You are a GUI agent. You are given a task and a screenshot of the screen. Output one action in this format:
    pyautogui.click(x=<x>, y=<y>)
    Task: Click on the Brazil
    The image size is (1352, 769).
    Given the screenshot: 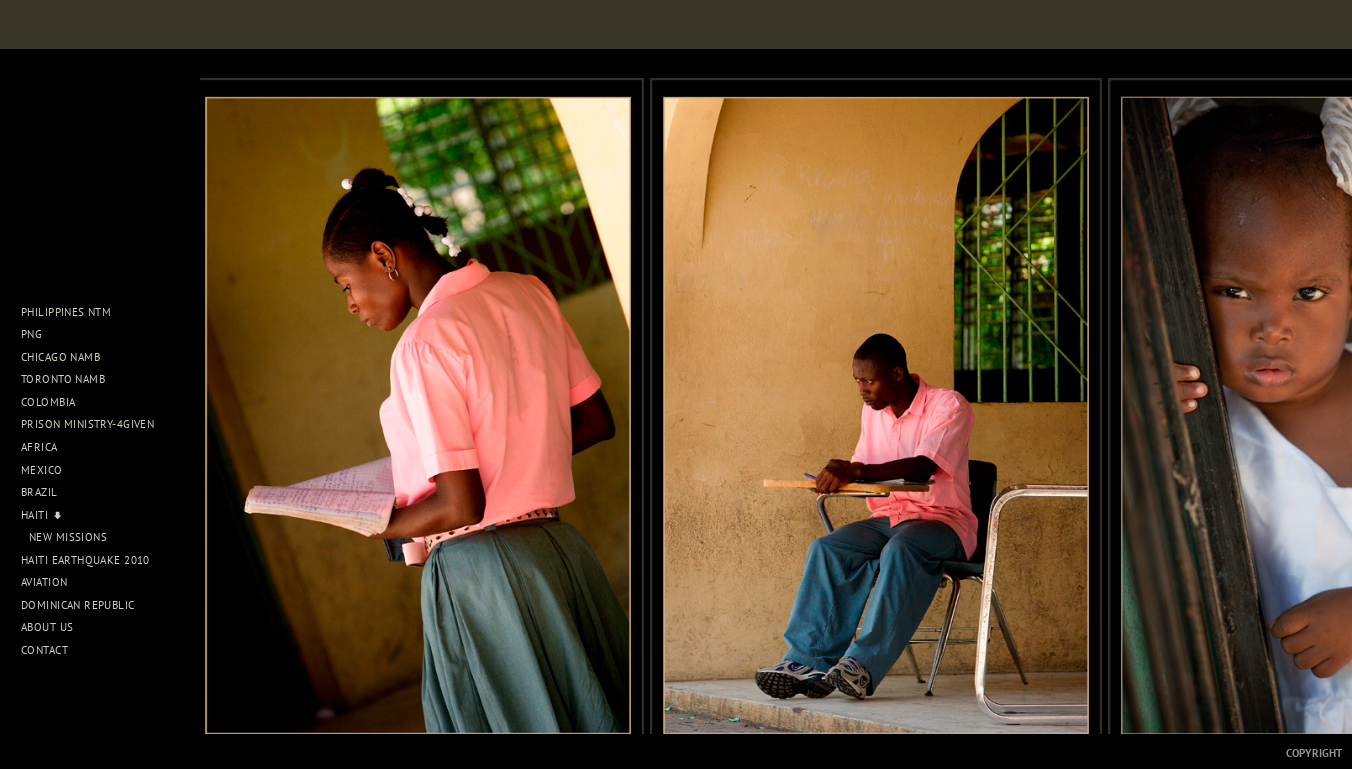 What is the action you would take?
    pyautogui.click(x=46, y=492)
    